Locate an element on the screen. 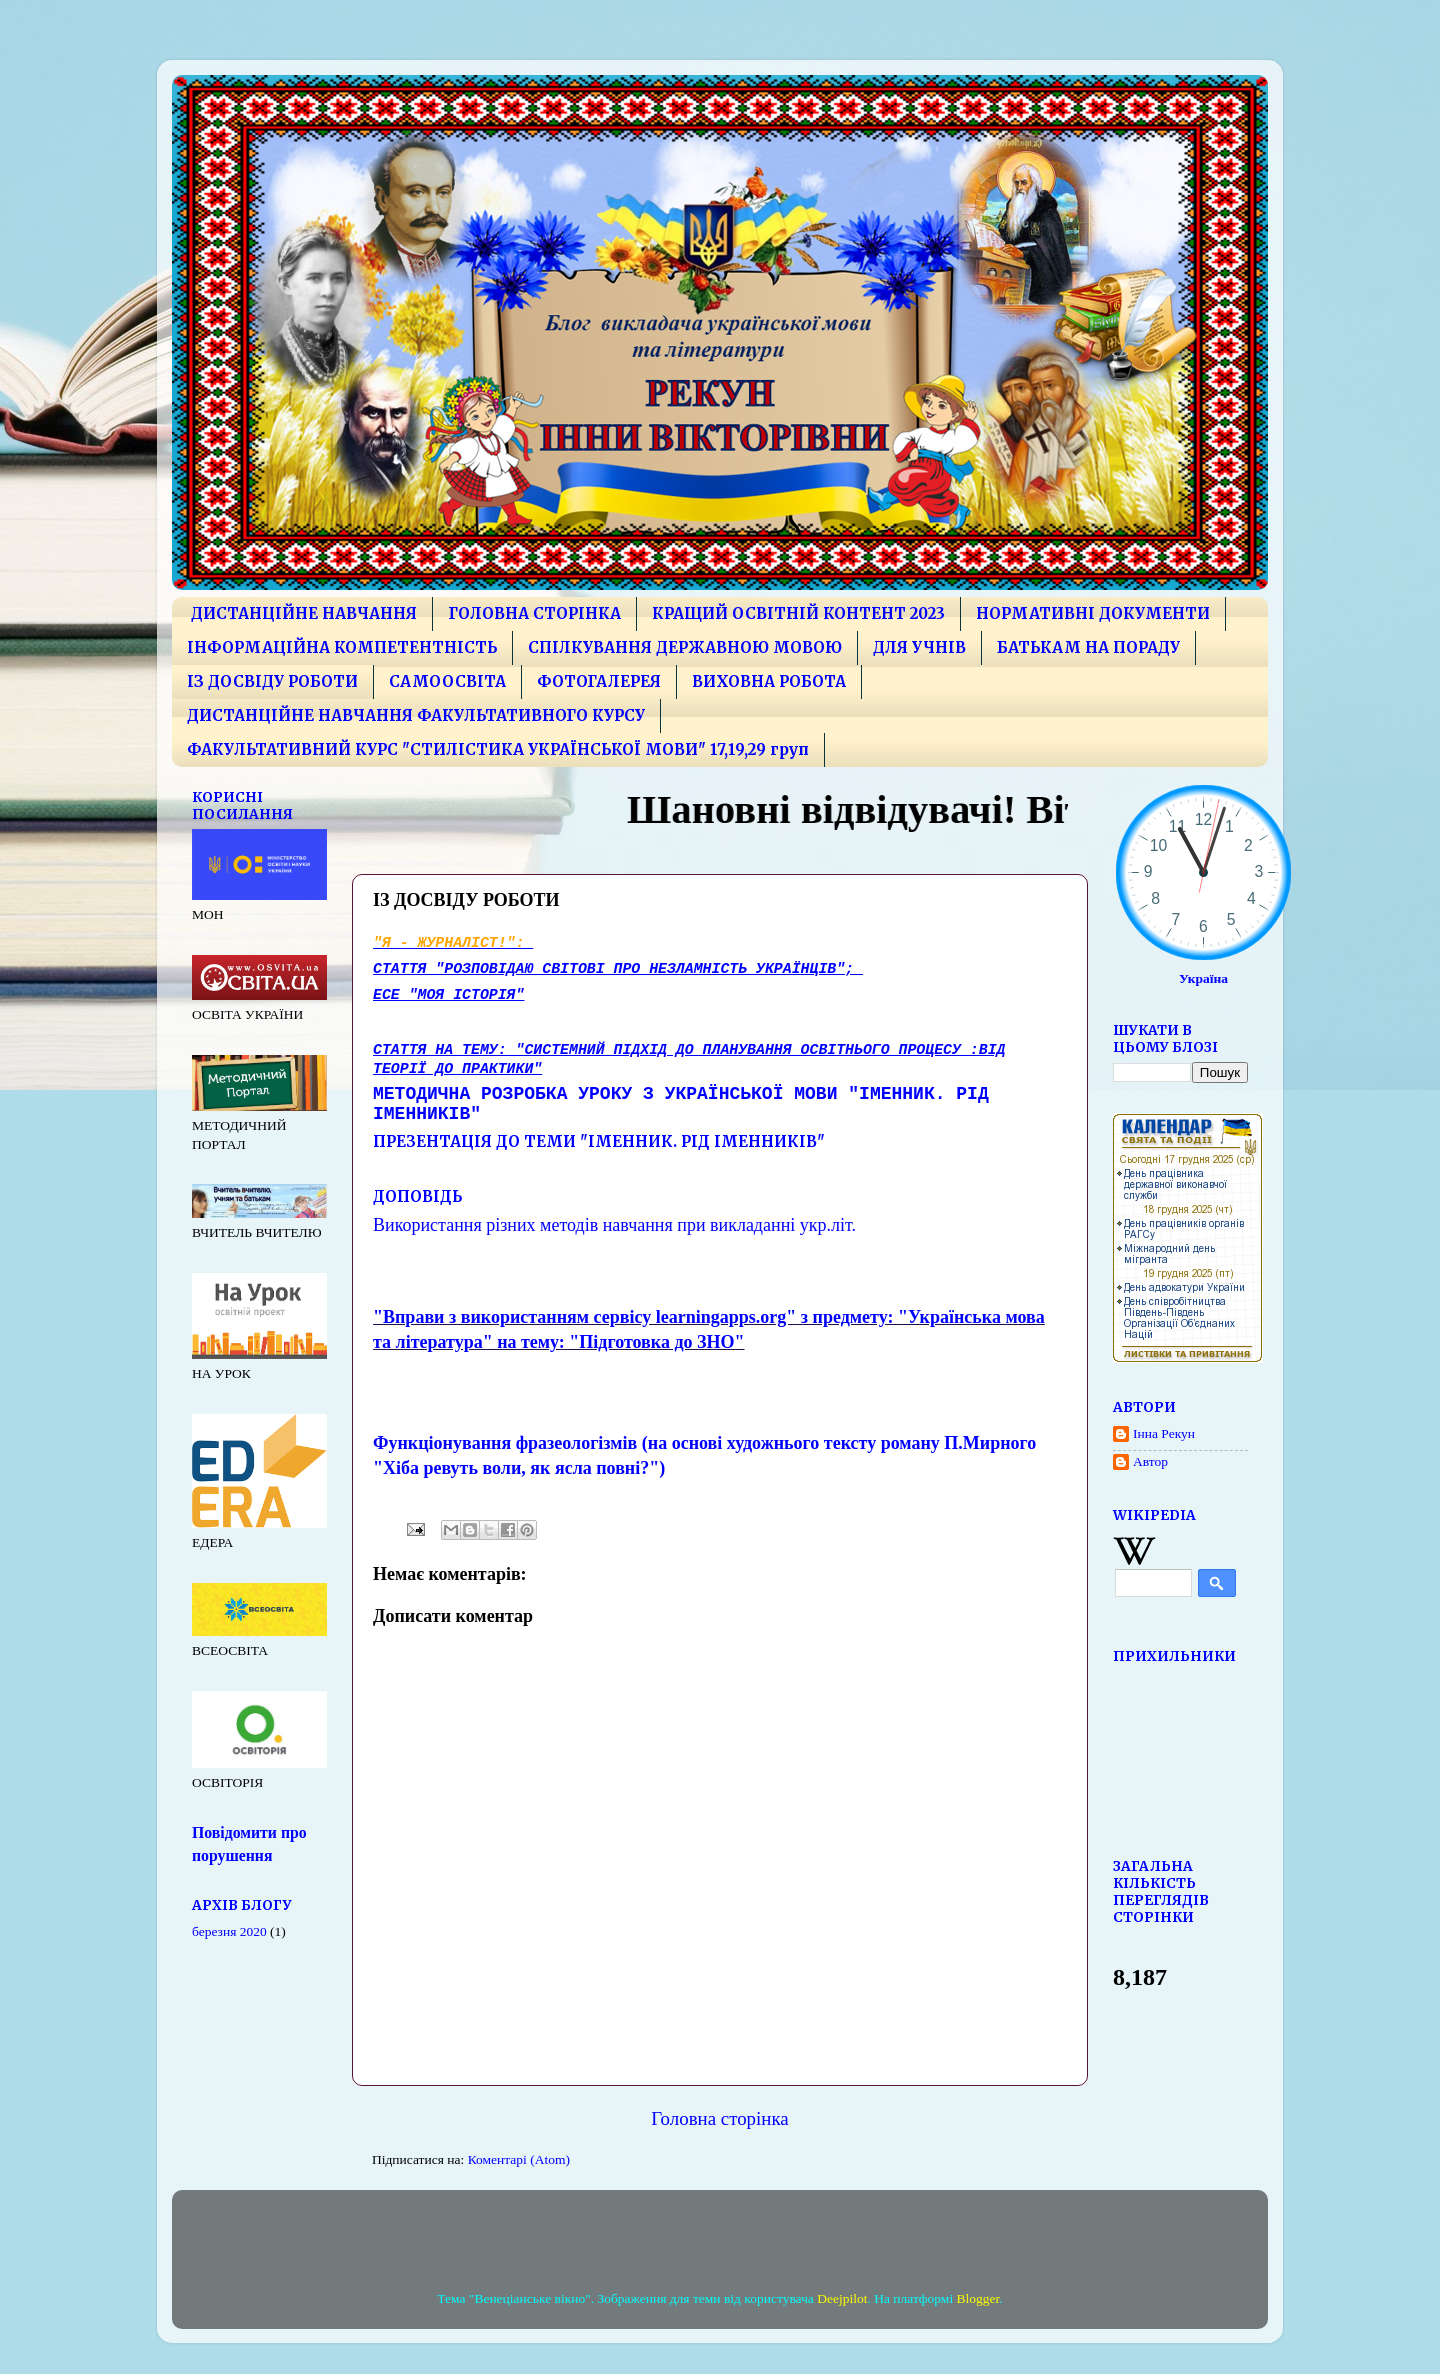  ІЗ ДОСВІДУ РОБОТИ is located at coordinates (272, 681).